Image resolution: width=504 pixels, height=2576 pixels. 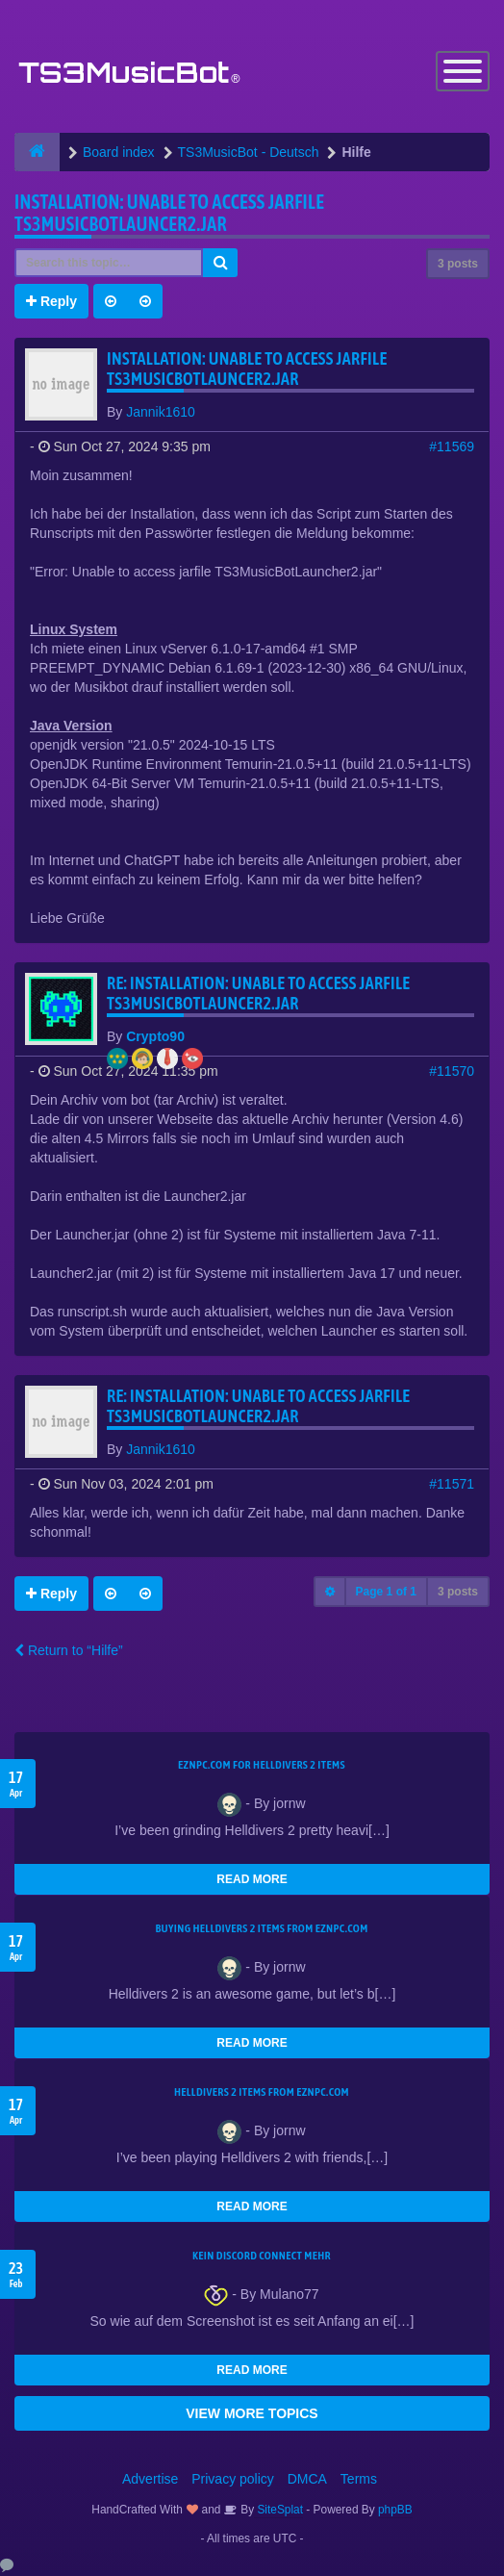 I want to click on EZNPC.com for Helldivers 2 items, so click(x=261, y=1765).